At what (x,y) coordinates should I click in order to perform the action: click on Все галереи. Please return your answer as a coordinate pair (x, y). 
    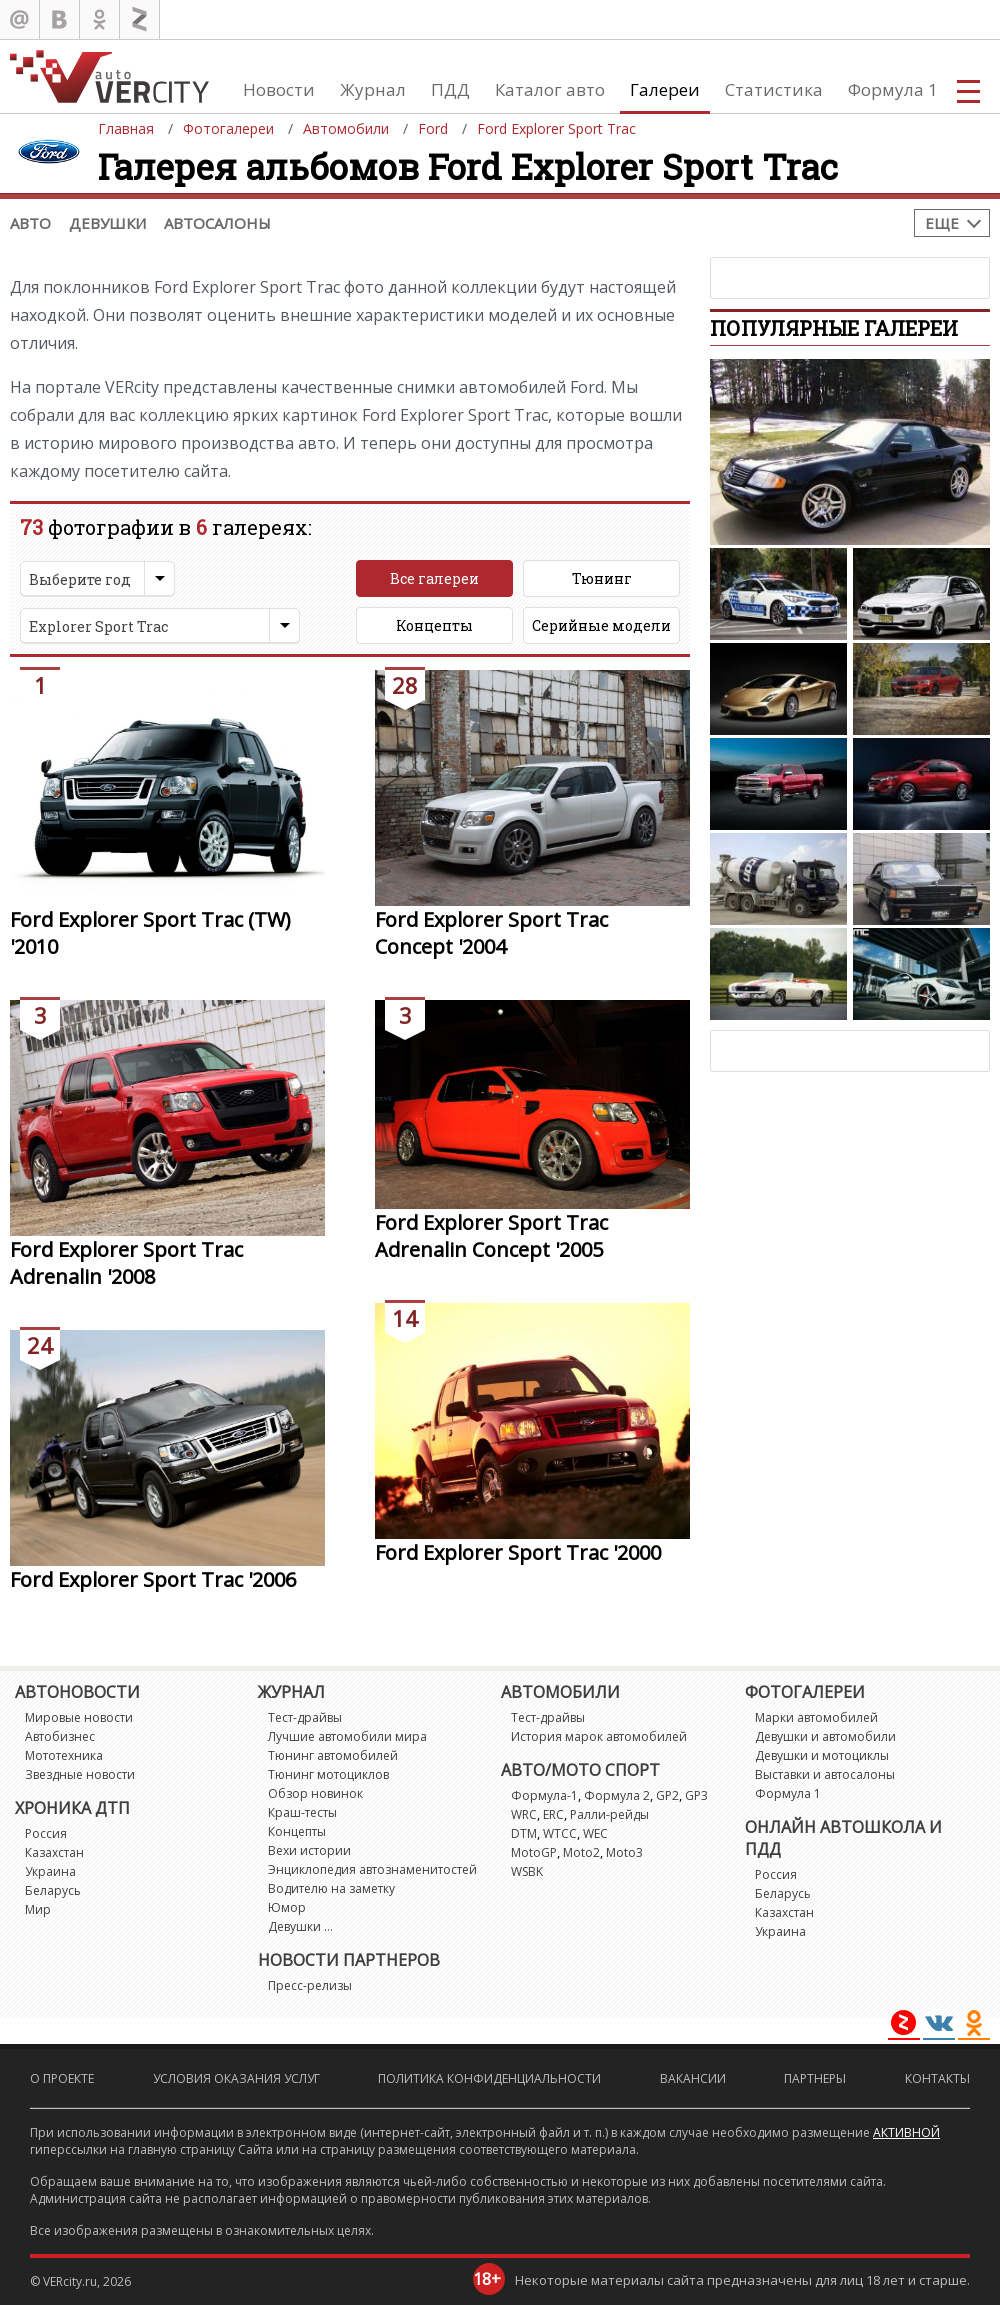
    Looking at the image, I should click on (434, 578).